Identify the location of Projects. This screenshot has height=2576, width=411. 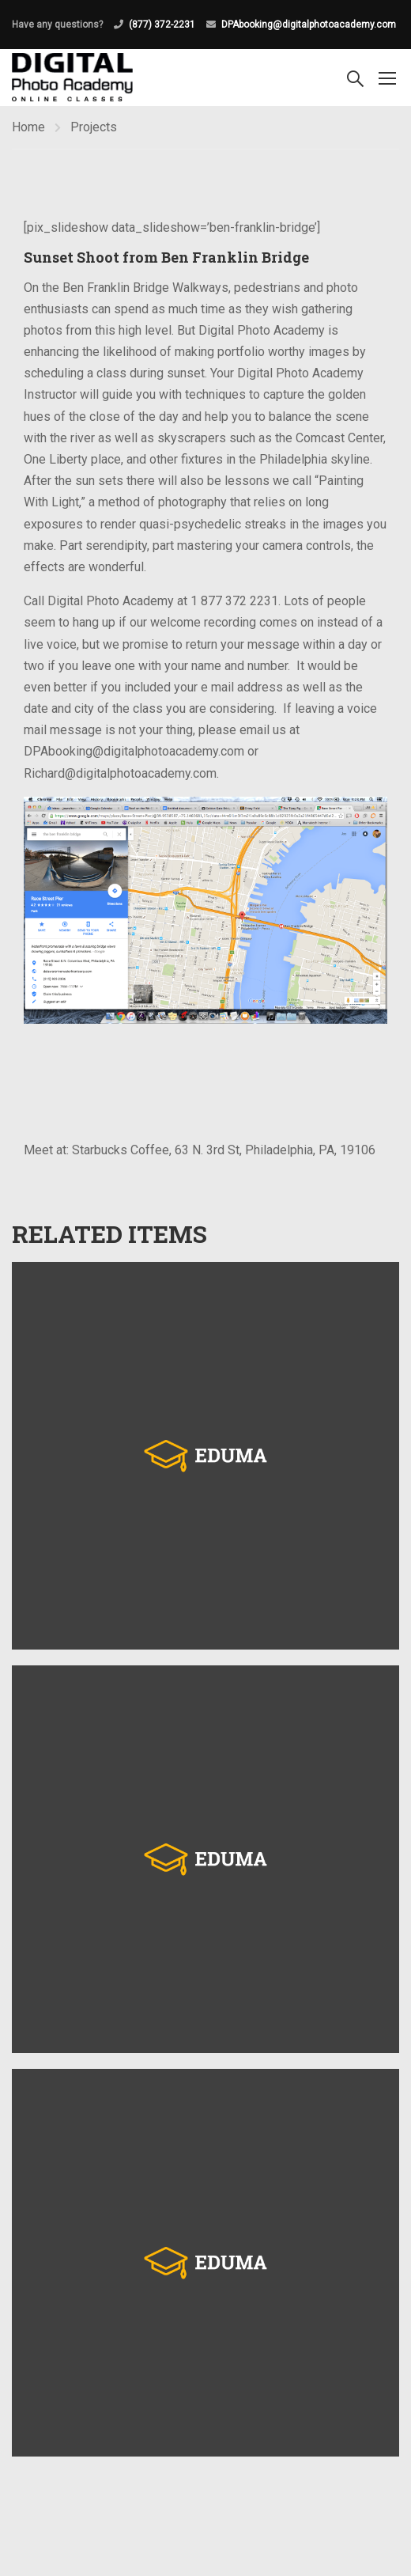
(93, 126).